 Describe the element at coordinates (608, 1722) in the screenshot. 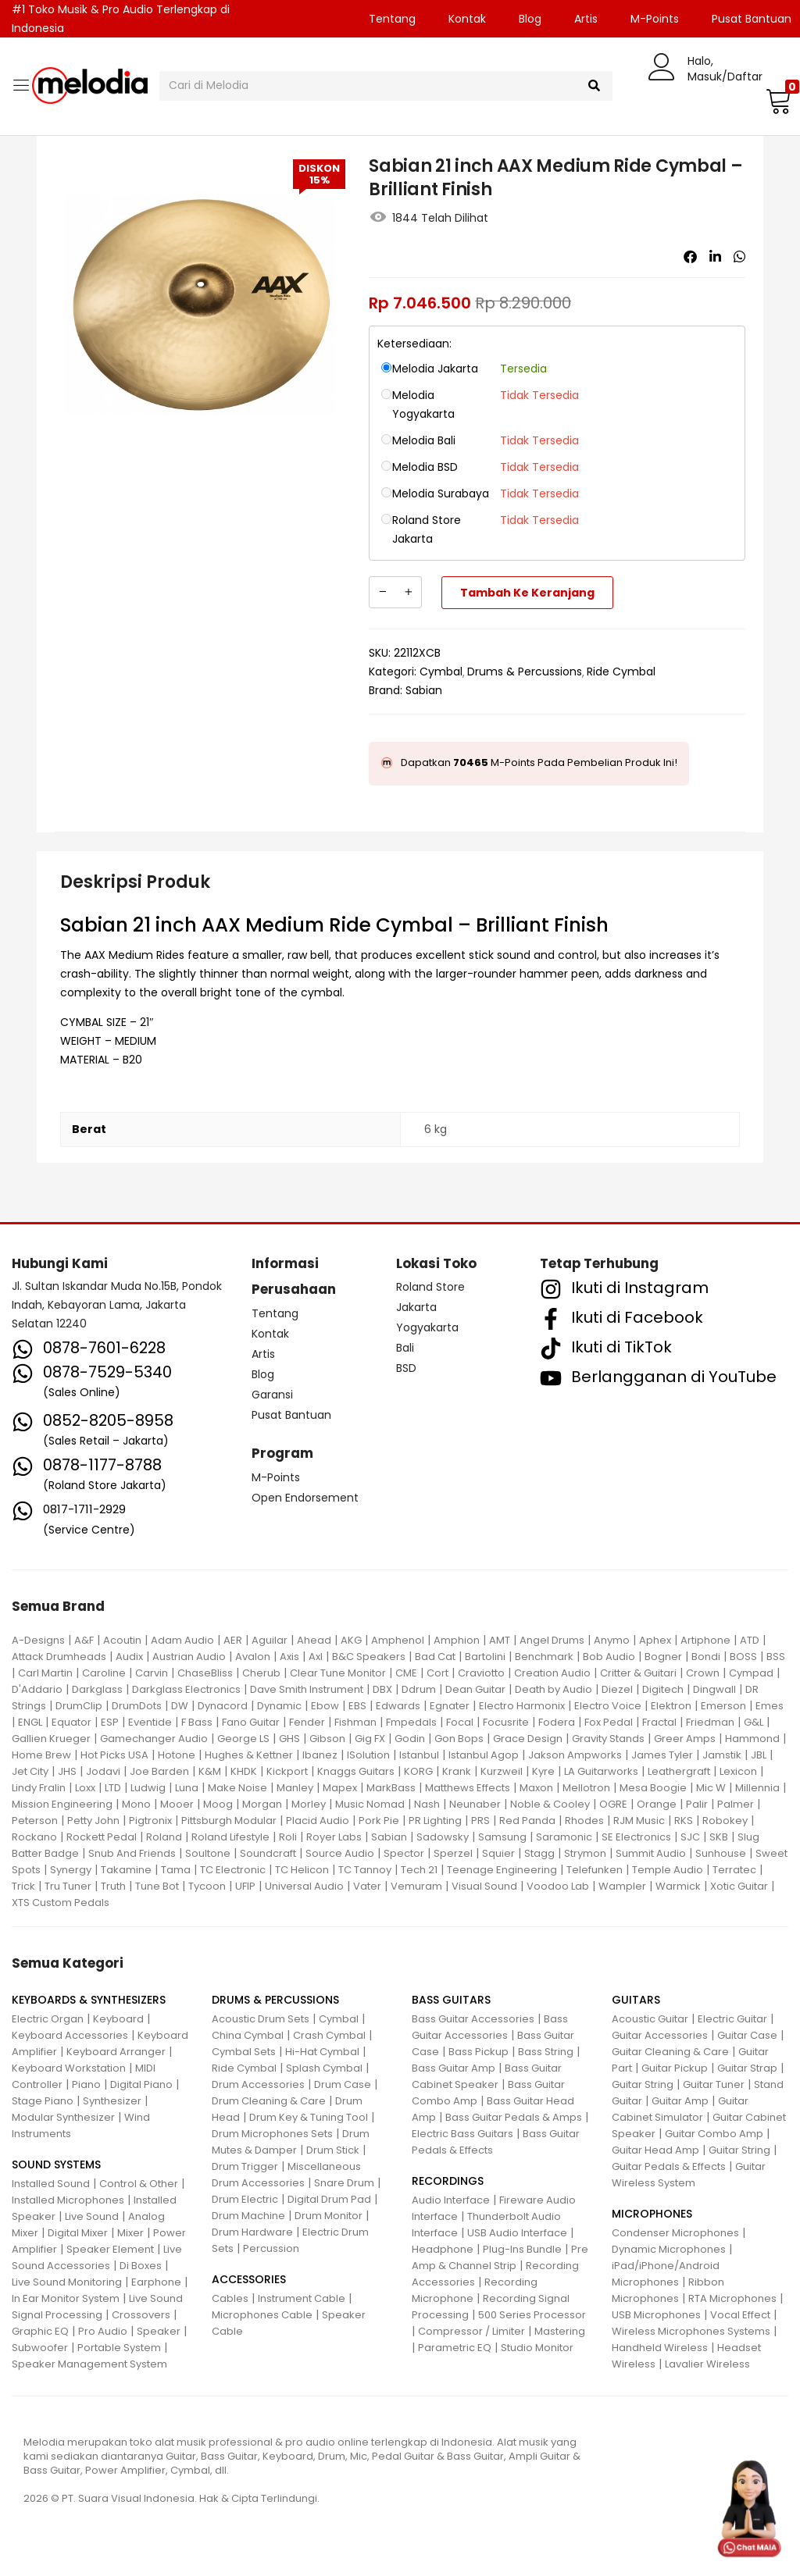

I see `Fox Pedal` at that location.